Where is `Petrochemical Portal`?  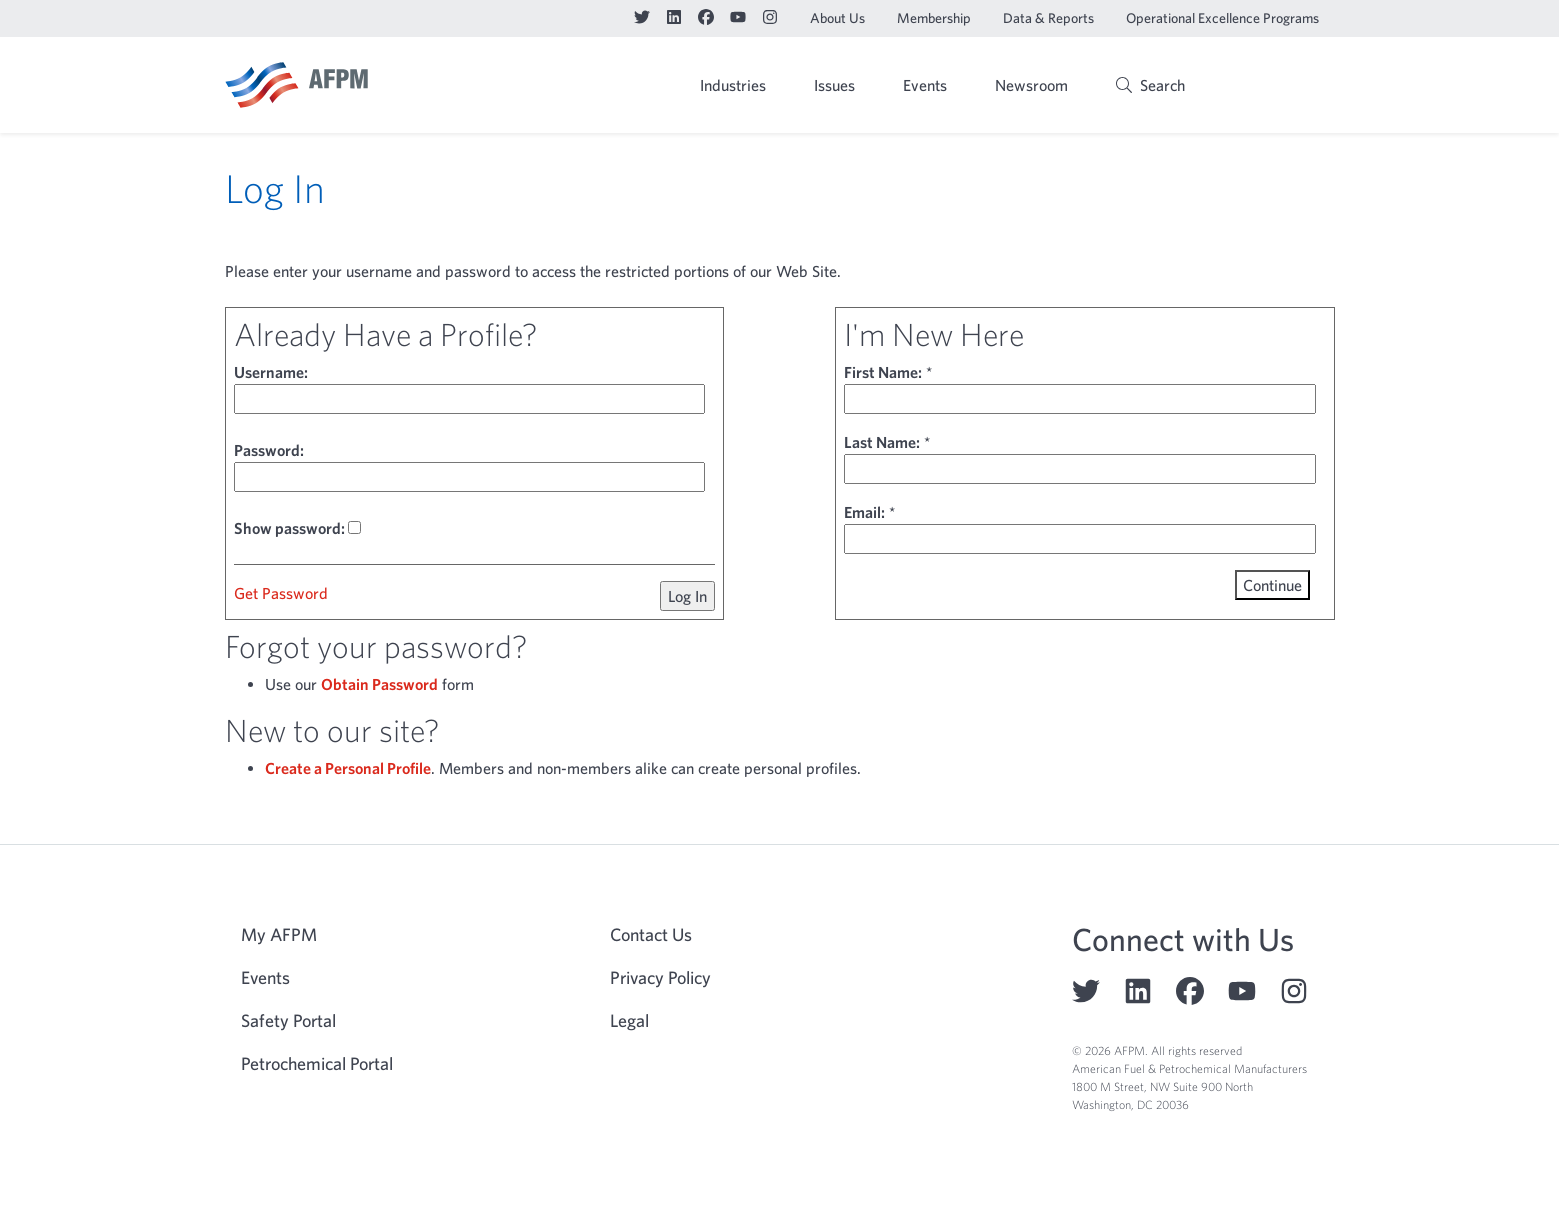
Petrochemical Portal is located at coordinates (317, 1063).